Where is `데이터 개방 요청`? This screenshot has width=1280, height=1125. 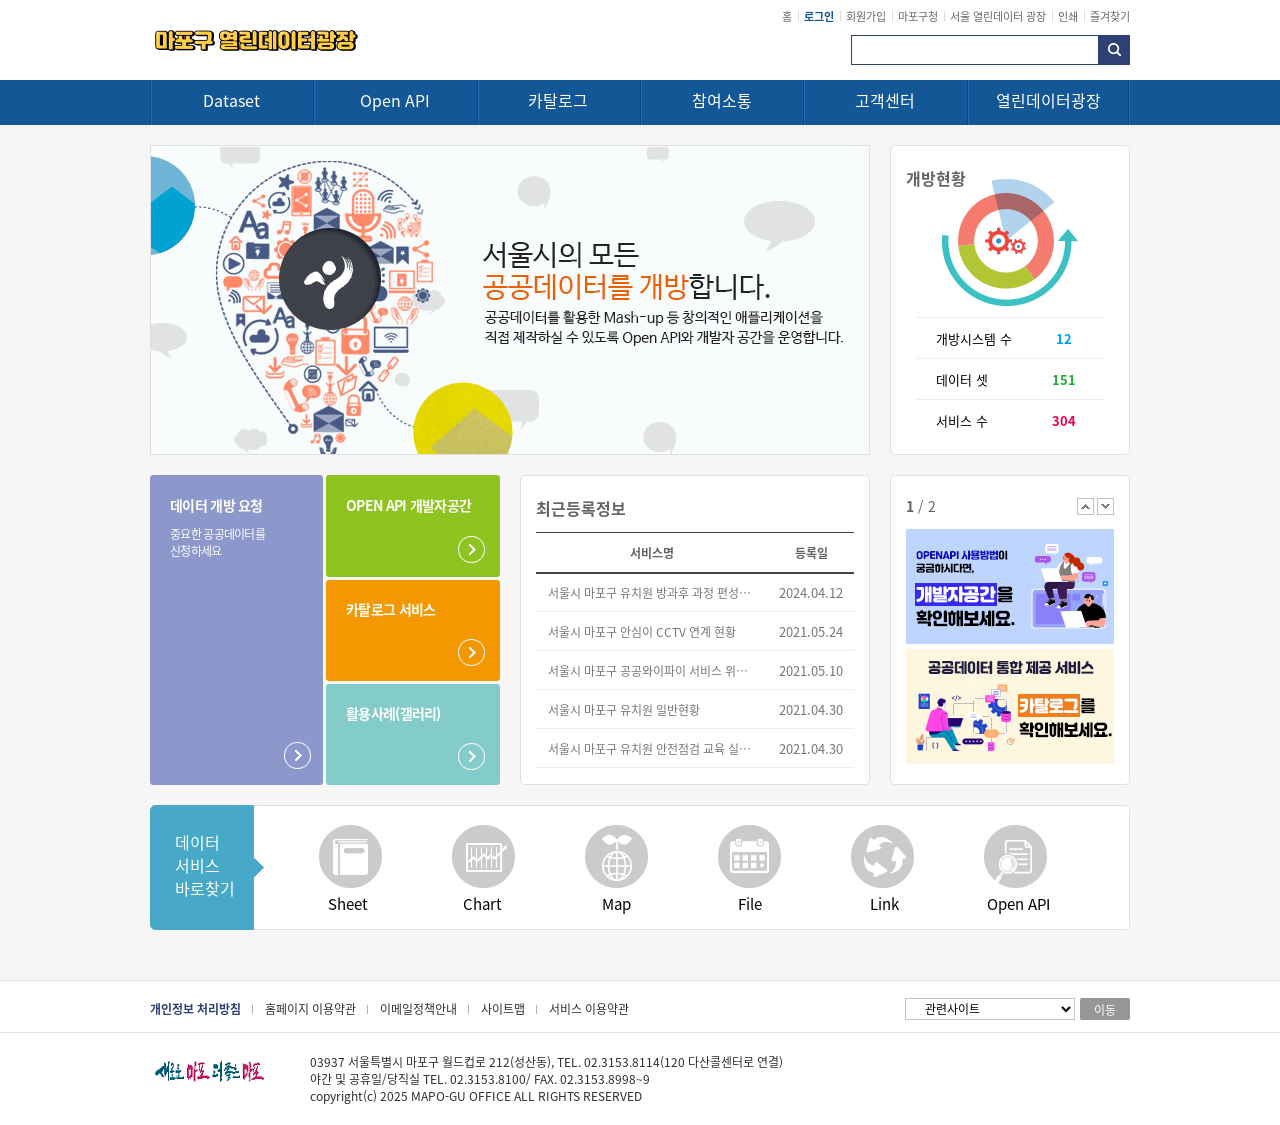
데이터 개방 요청 is located at coordinates (223, 527).